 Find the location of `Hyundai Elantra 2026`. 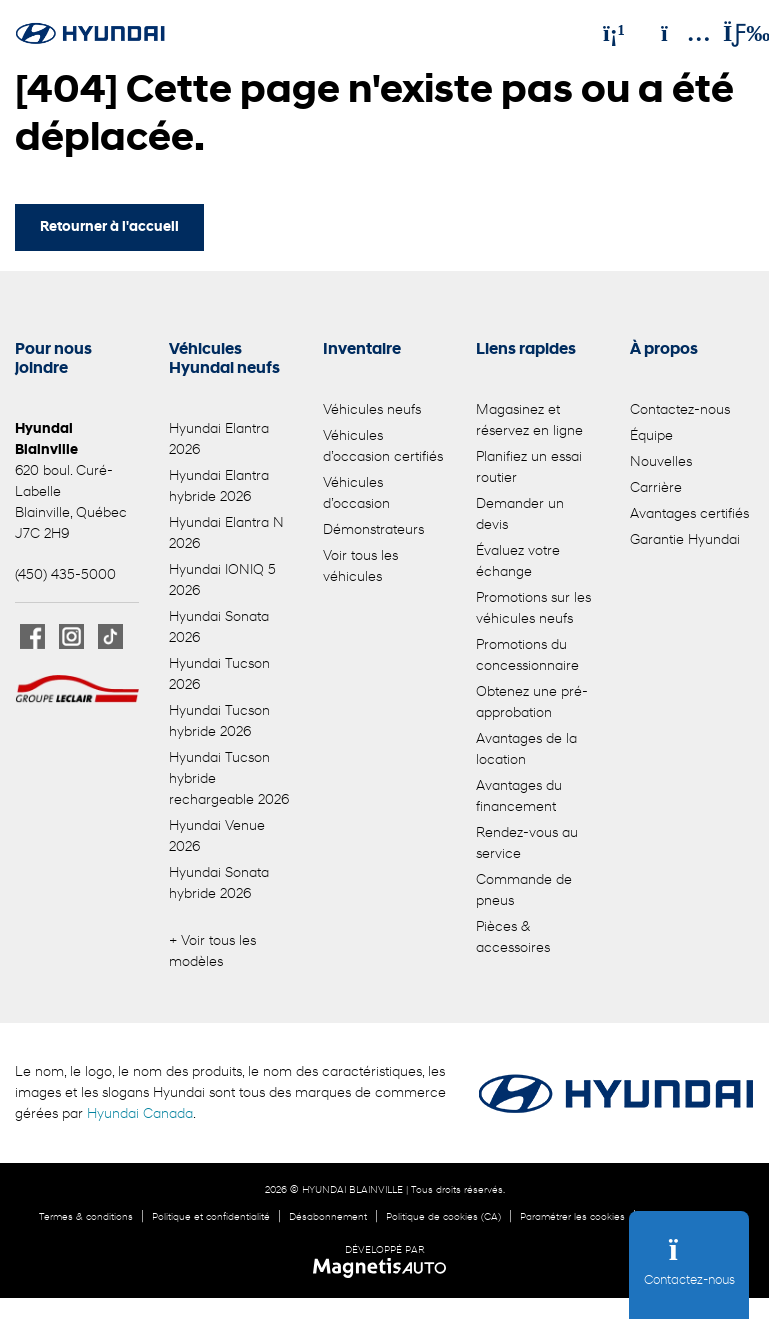

Hyundai Elantra 2026 is located at coordinates (219, 440).